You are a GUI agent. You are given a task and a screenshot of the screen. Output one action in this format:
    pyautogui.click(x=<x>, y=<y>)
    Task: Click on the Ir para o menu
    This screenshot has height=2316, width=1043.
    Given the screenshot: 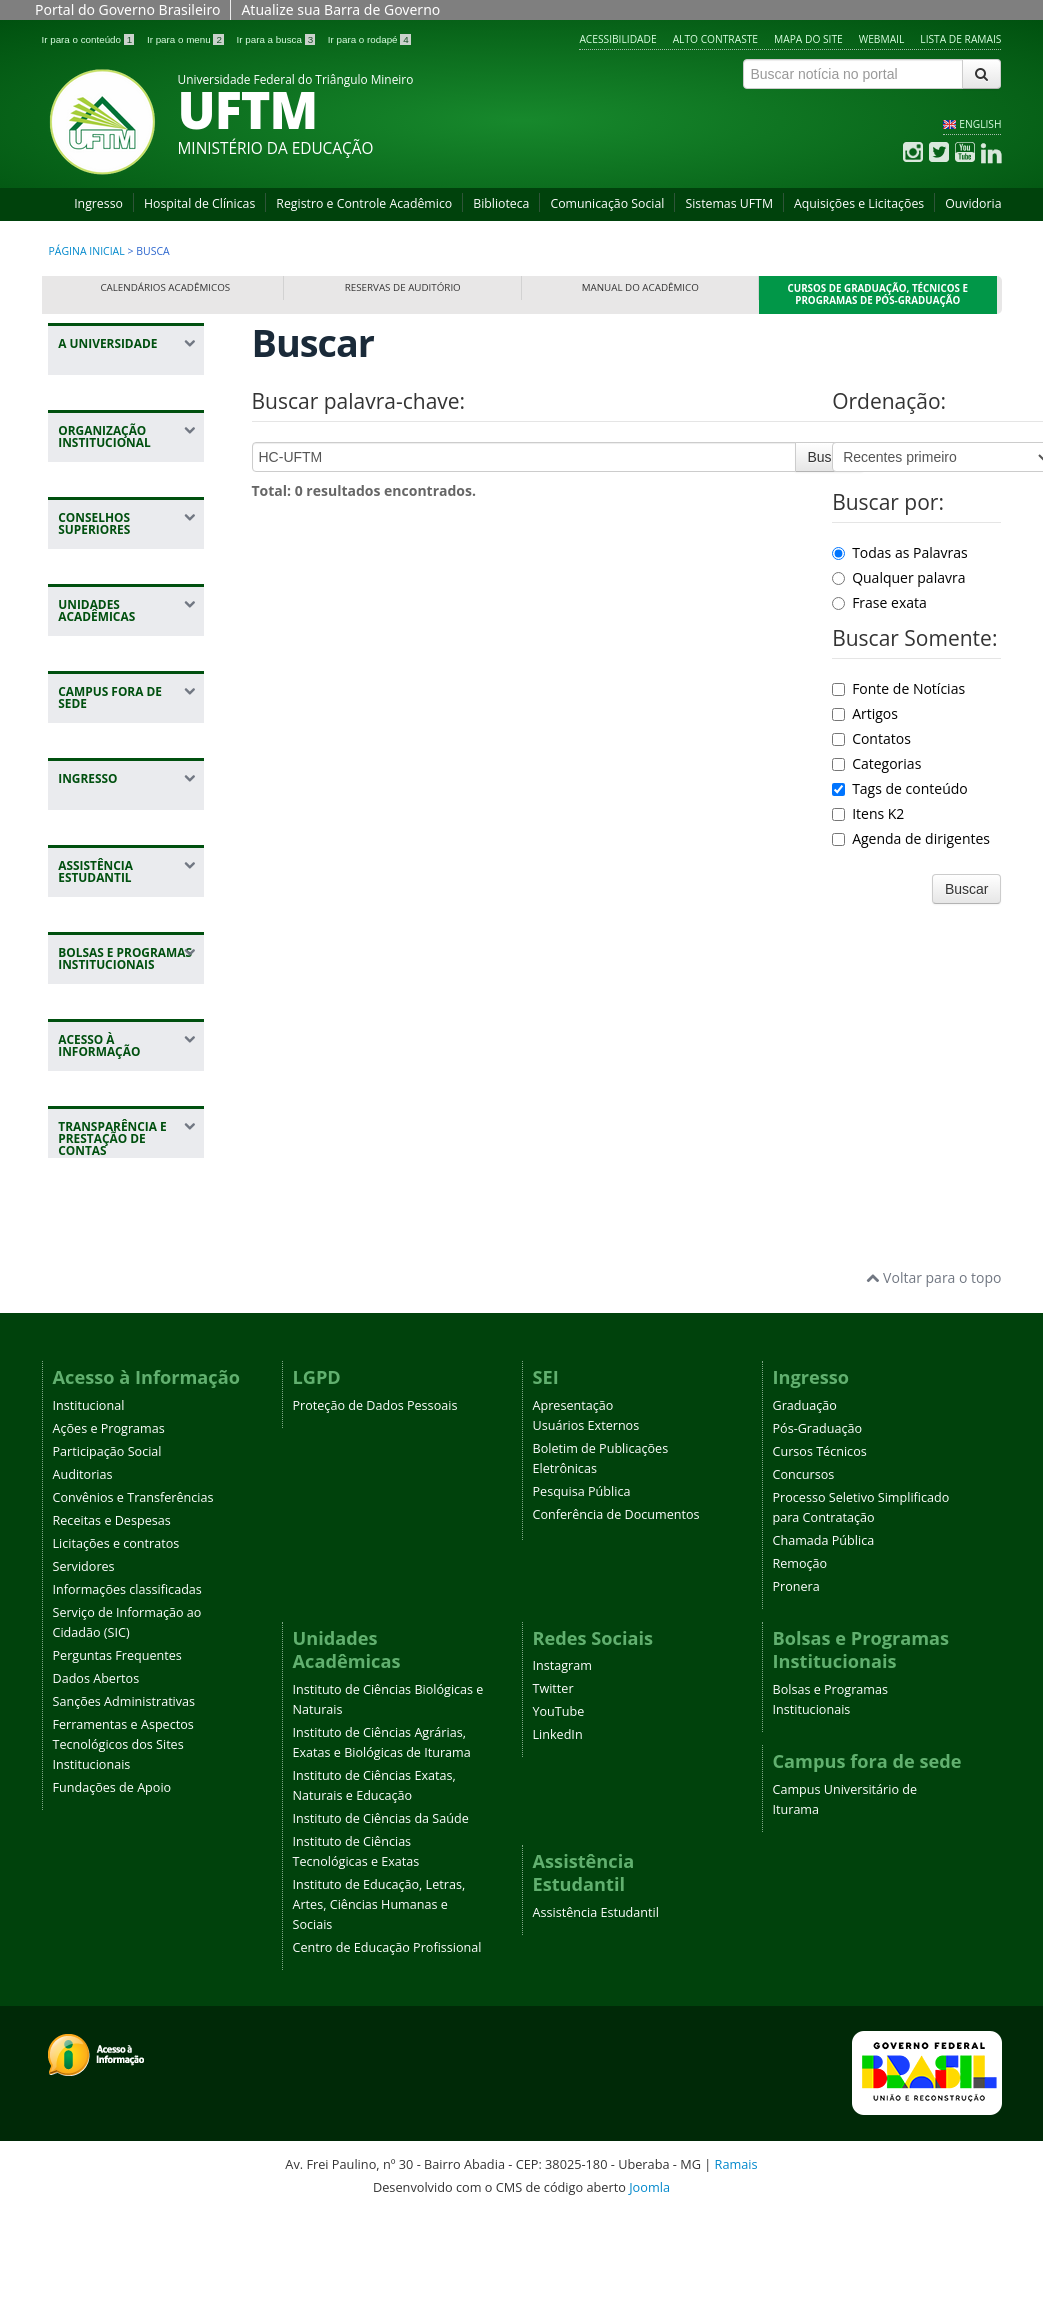 What is the action you would take?
    pyautogui.click(x=187, y=39)
    